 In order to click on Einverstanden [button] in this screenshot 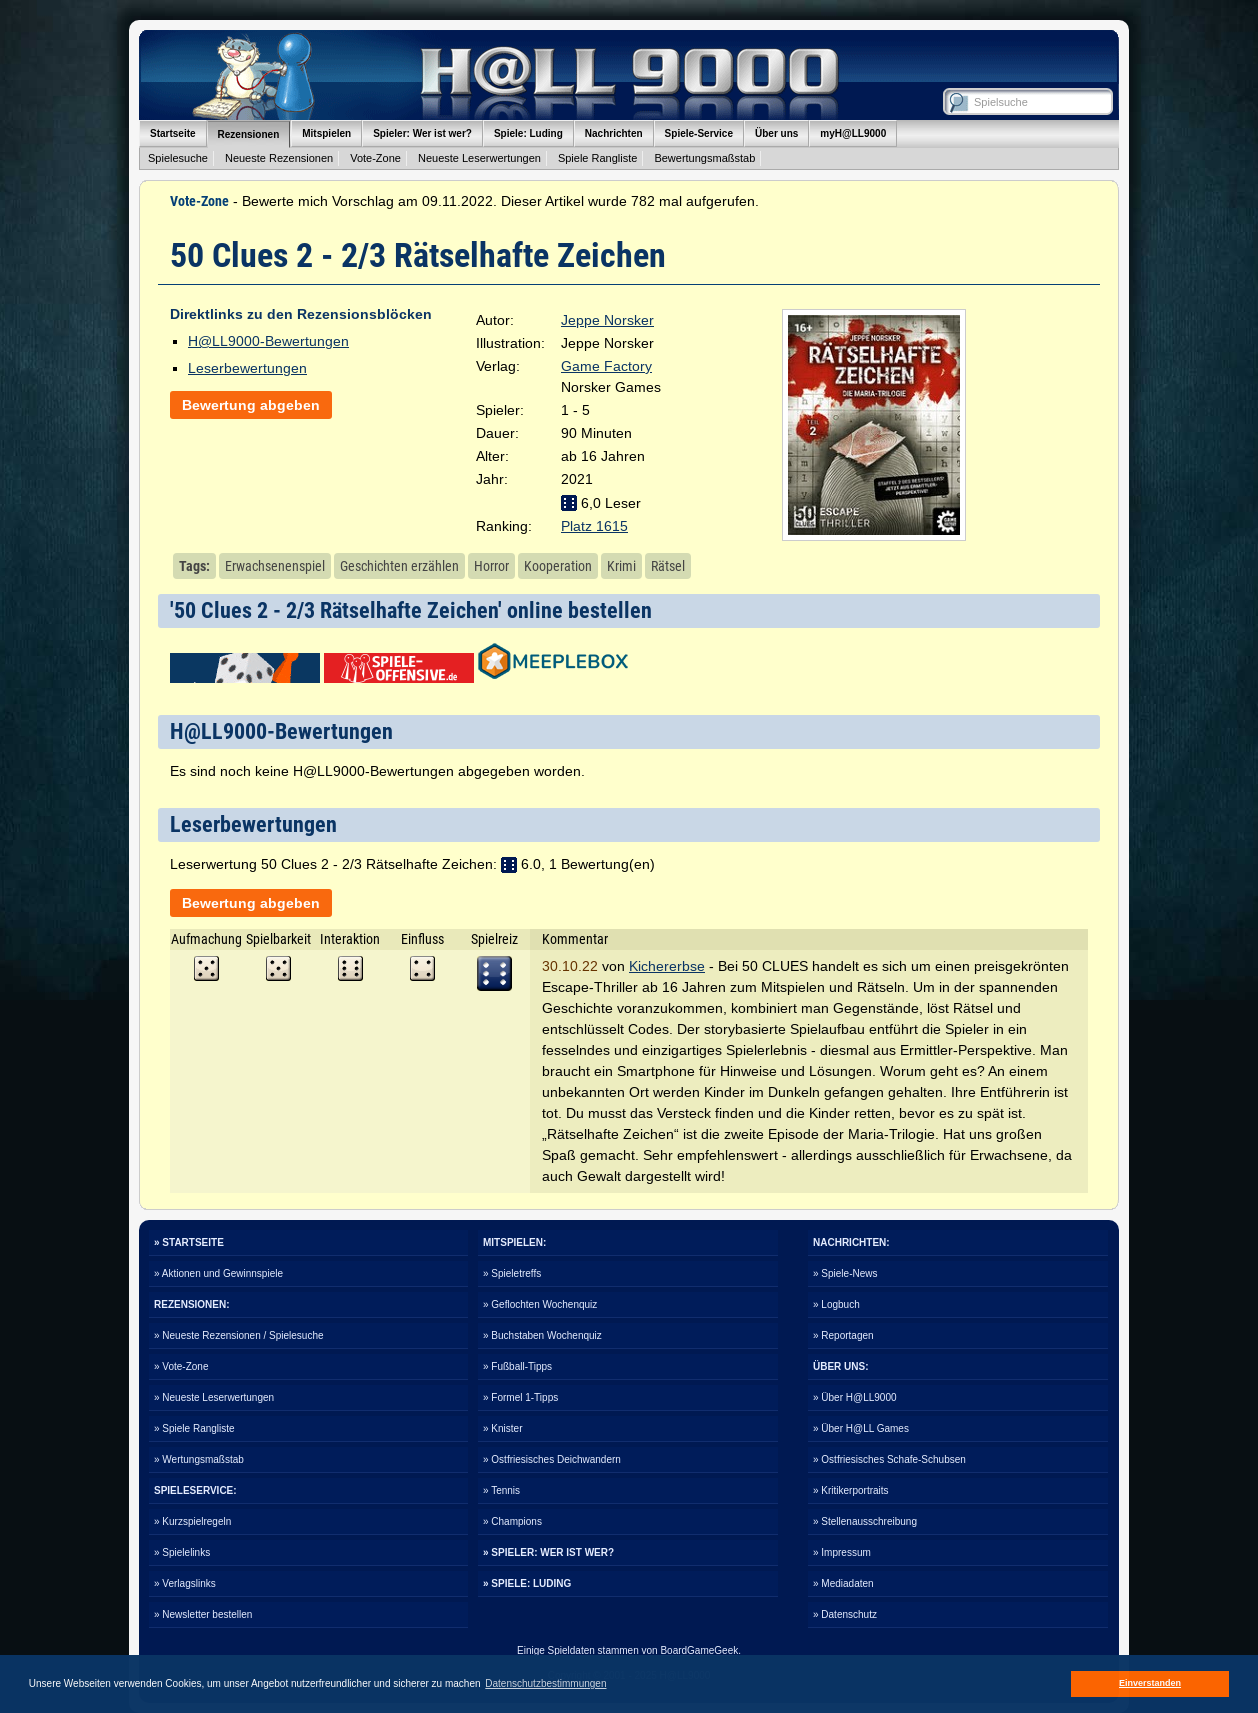, I will do `click(1150, 1683)`.